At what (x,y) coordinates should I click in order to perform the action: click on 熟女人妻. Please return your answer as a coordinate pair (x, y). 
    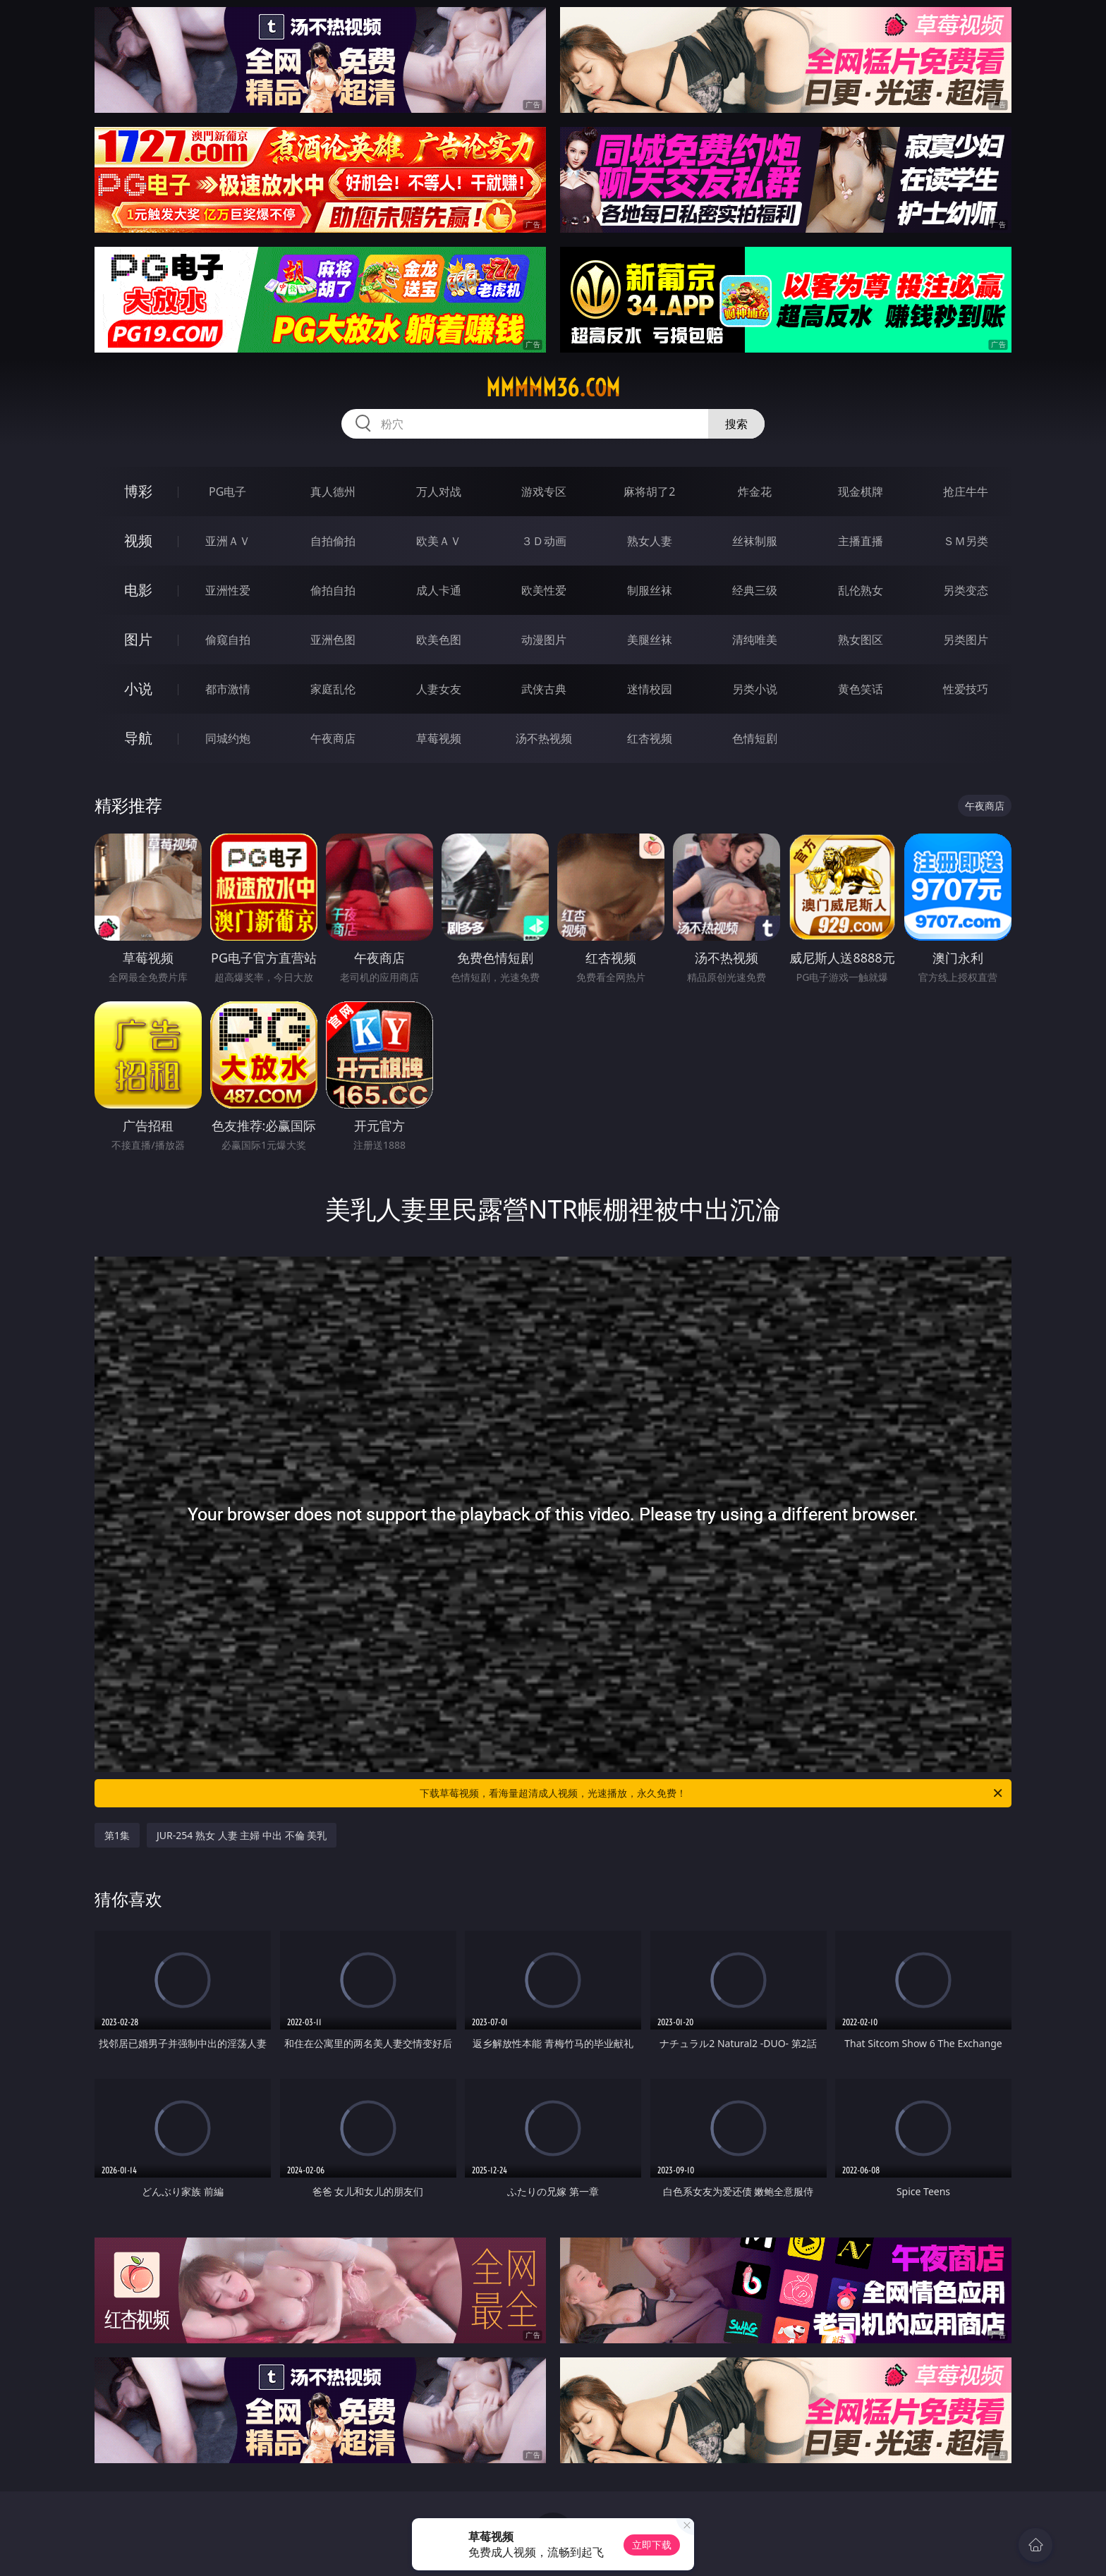
    Looking at the image, I should click on (649, 541).